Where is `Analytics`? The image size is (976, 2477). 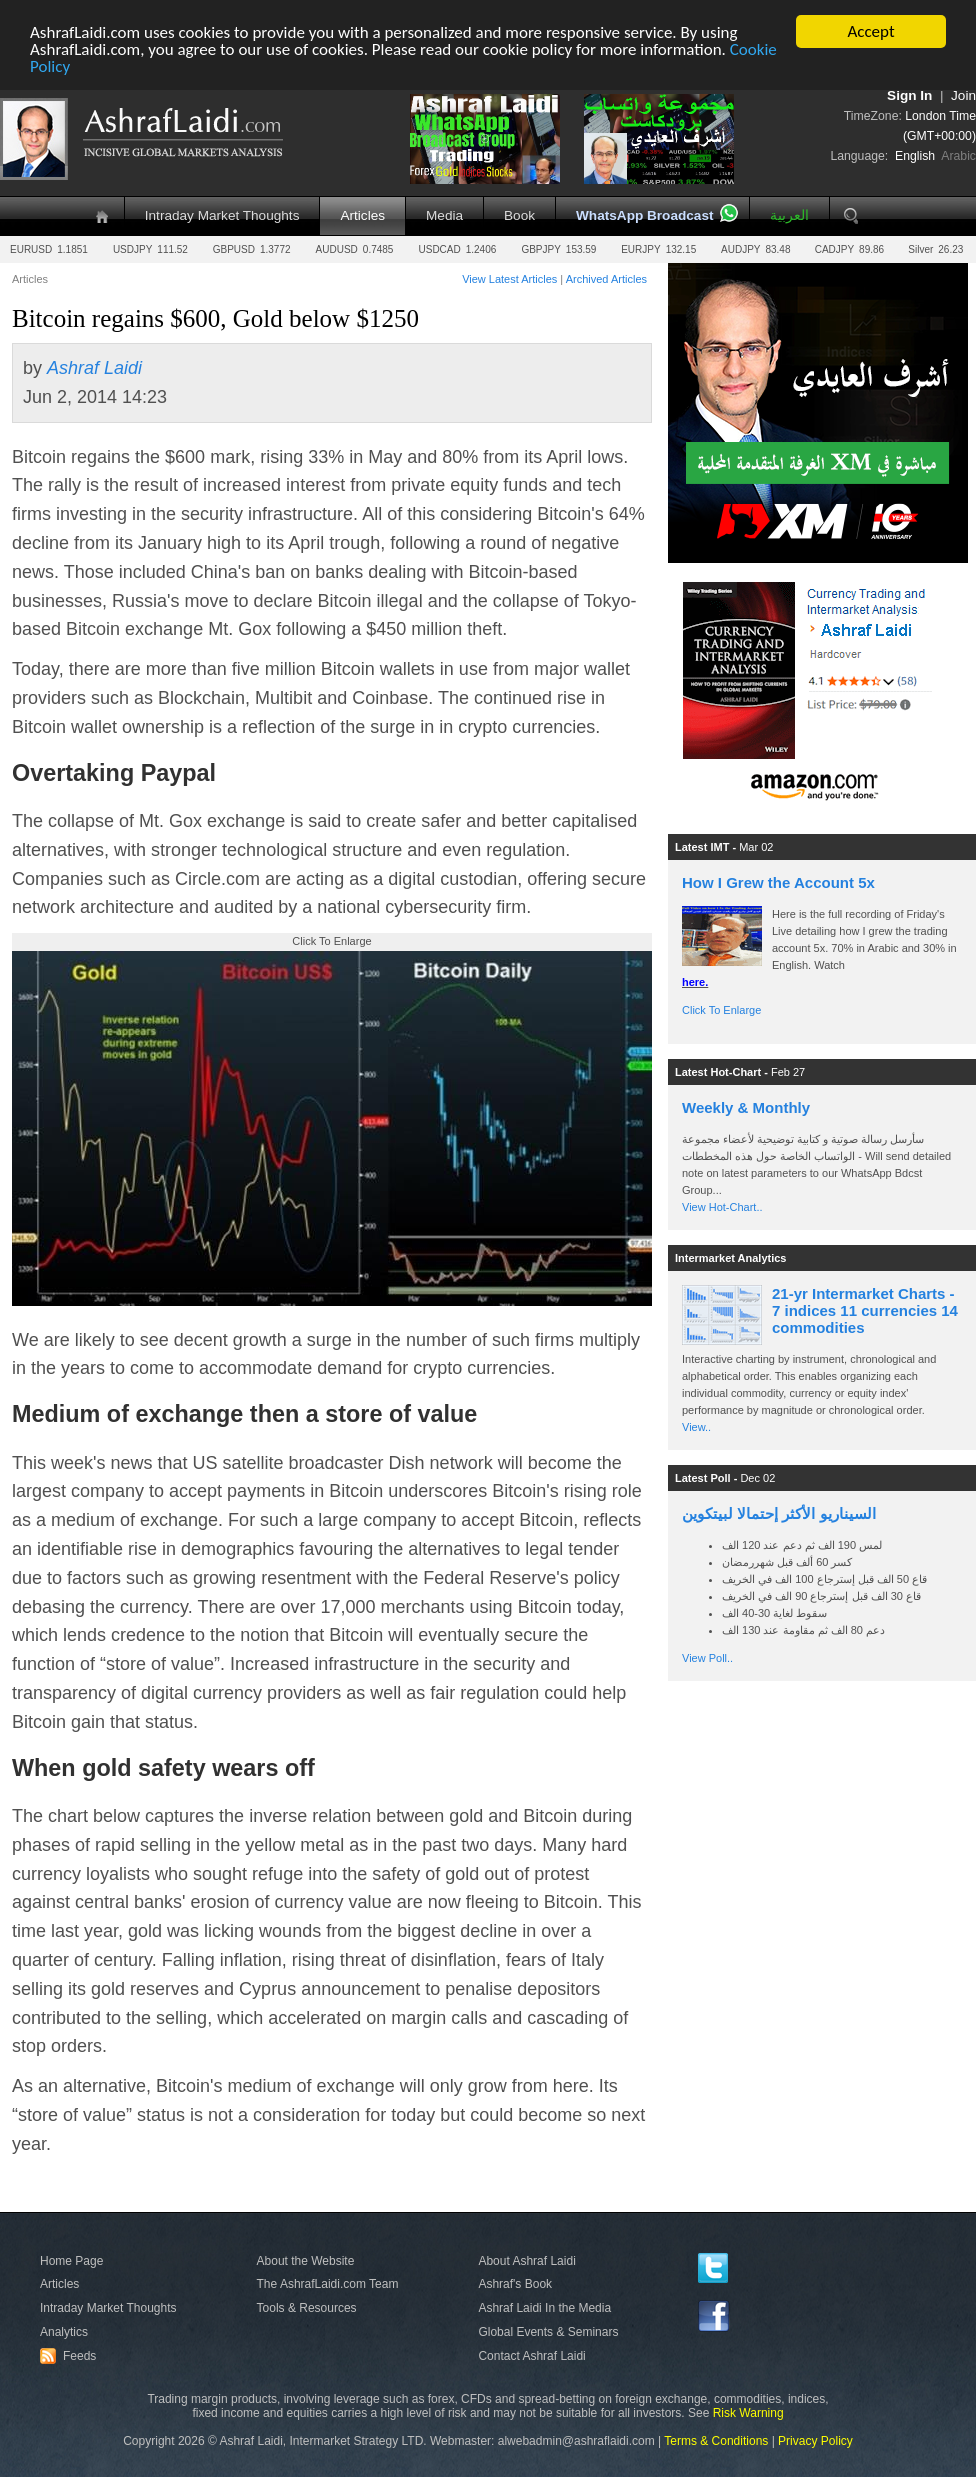 Analytics is located at coordinates (64, 2332).